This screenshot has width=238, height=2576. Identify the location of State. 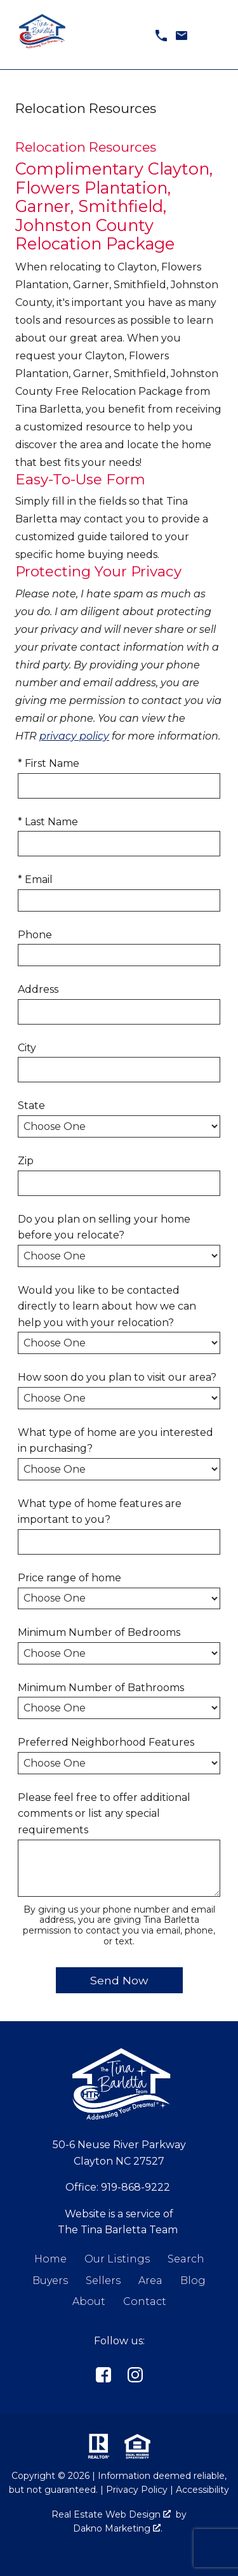
(31, 1105).